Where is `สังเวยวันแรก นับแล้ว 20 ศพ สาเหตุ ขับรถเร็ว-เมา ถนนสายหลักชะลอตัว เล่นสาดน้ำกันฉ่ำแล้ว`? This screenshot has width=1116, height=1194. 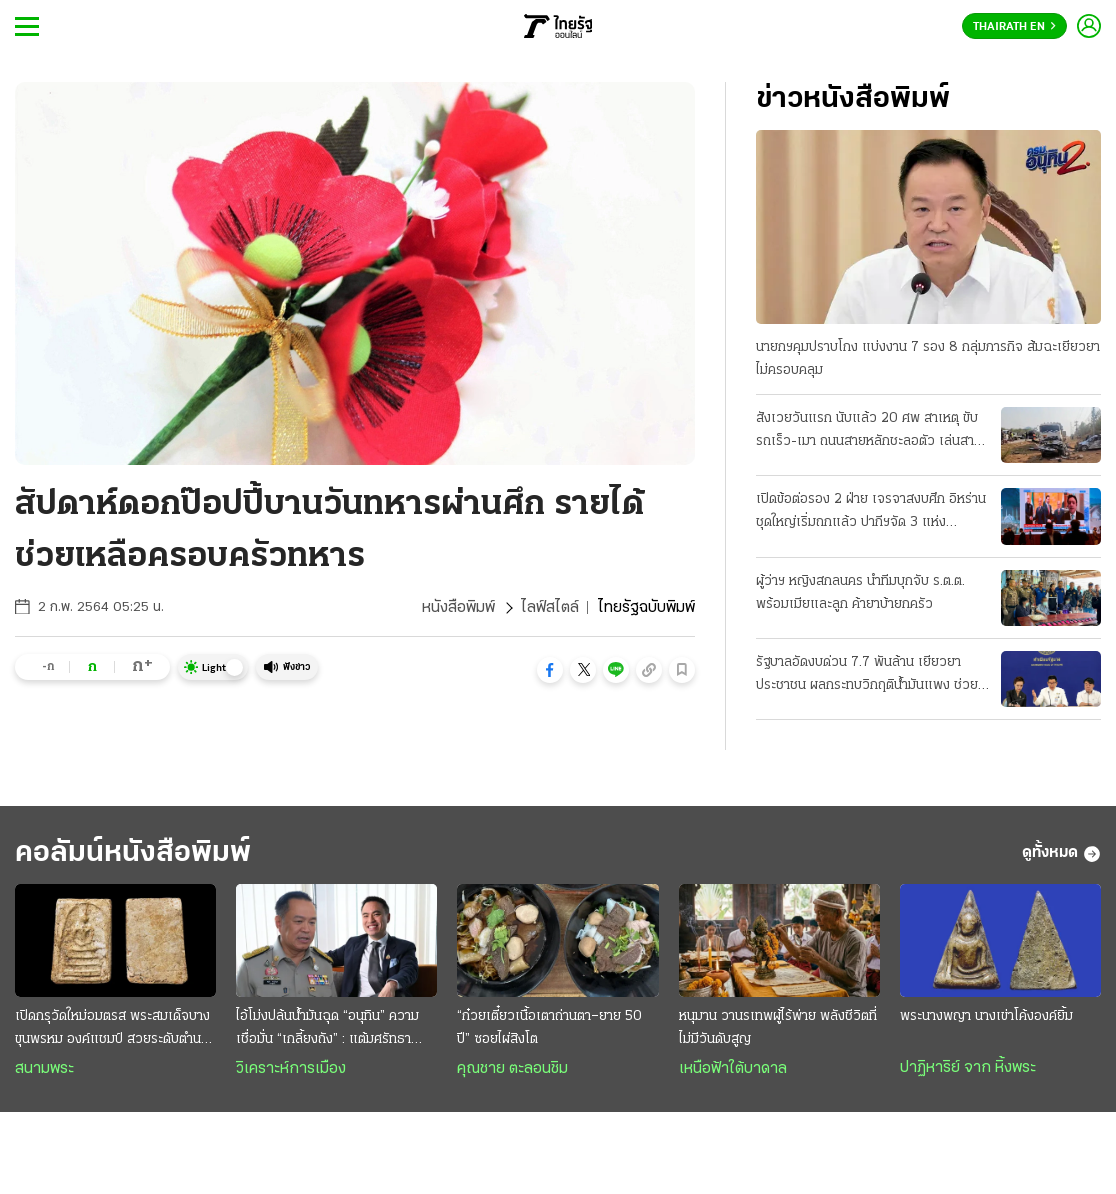 สังเวยวันแรก นับแล้ว 20 ศพ สาเหตุ ขับรถเร็ว-เมา ถนนสายหลักชะลอตัว เล่นสาดน้ำกันฉ่ำแล้ว is located at coordinates (869, 432).